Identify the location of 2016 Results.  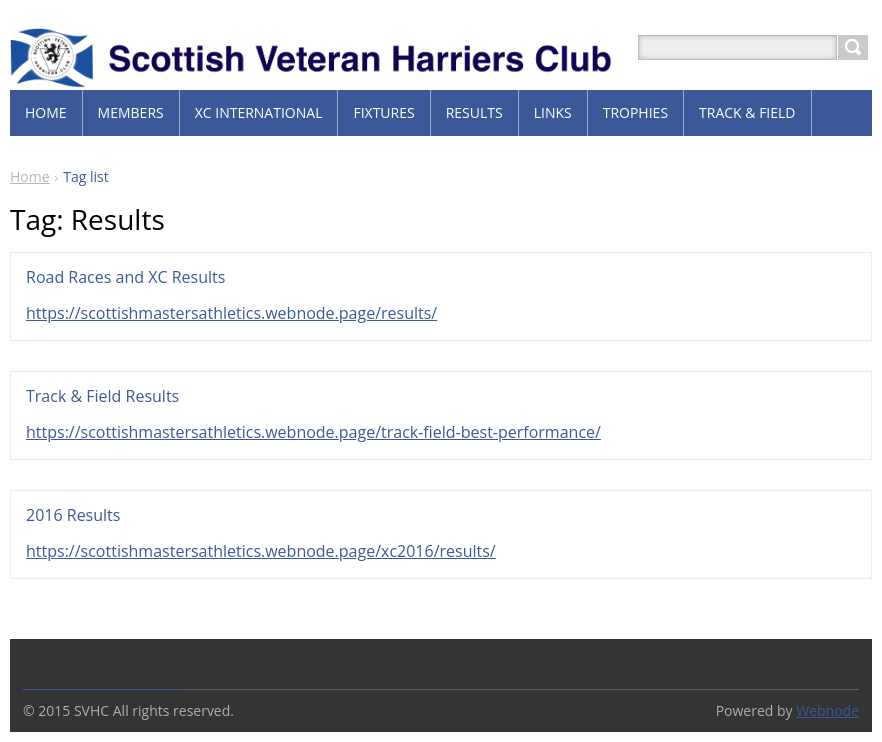
(73, 515).